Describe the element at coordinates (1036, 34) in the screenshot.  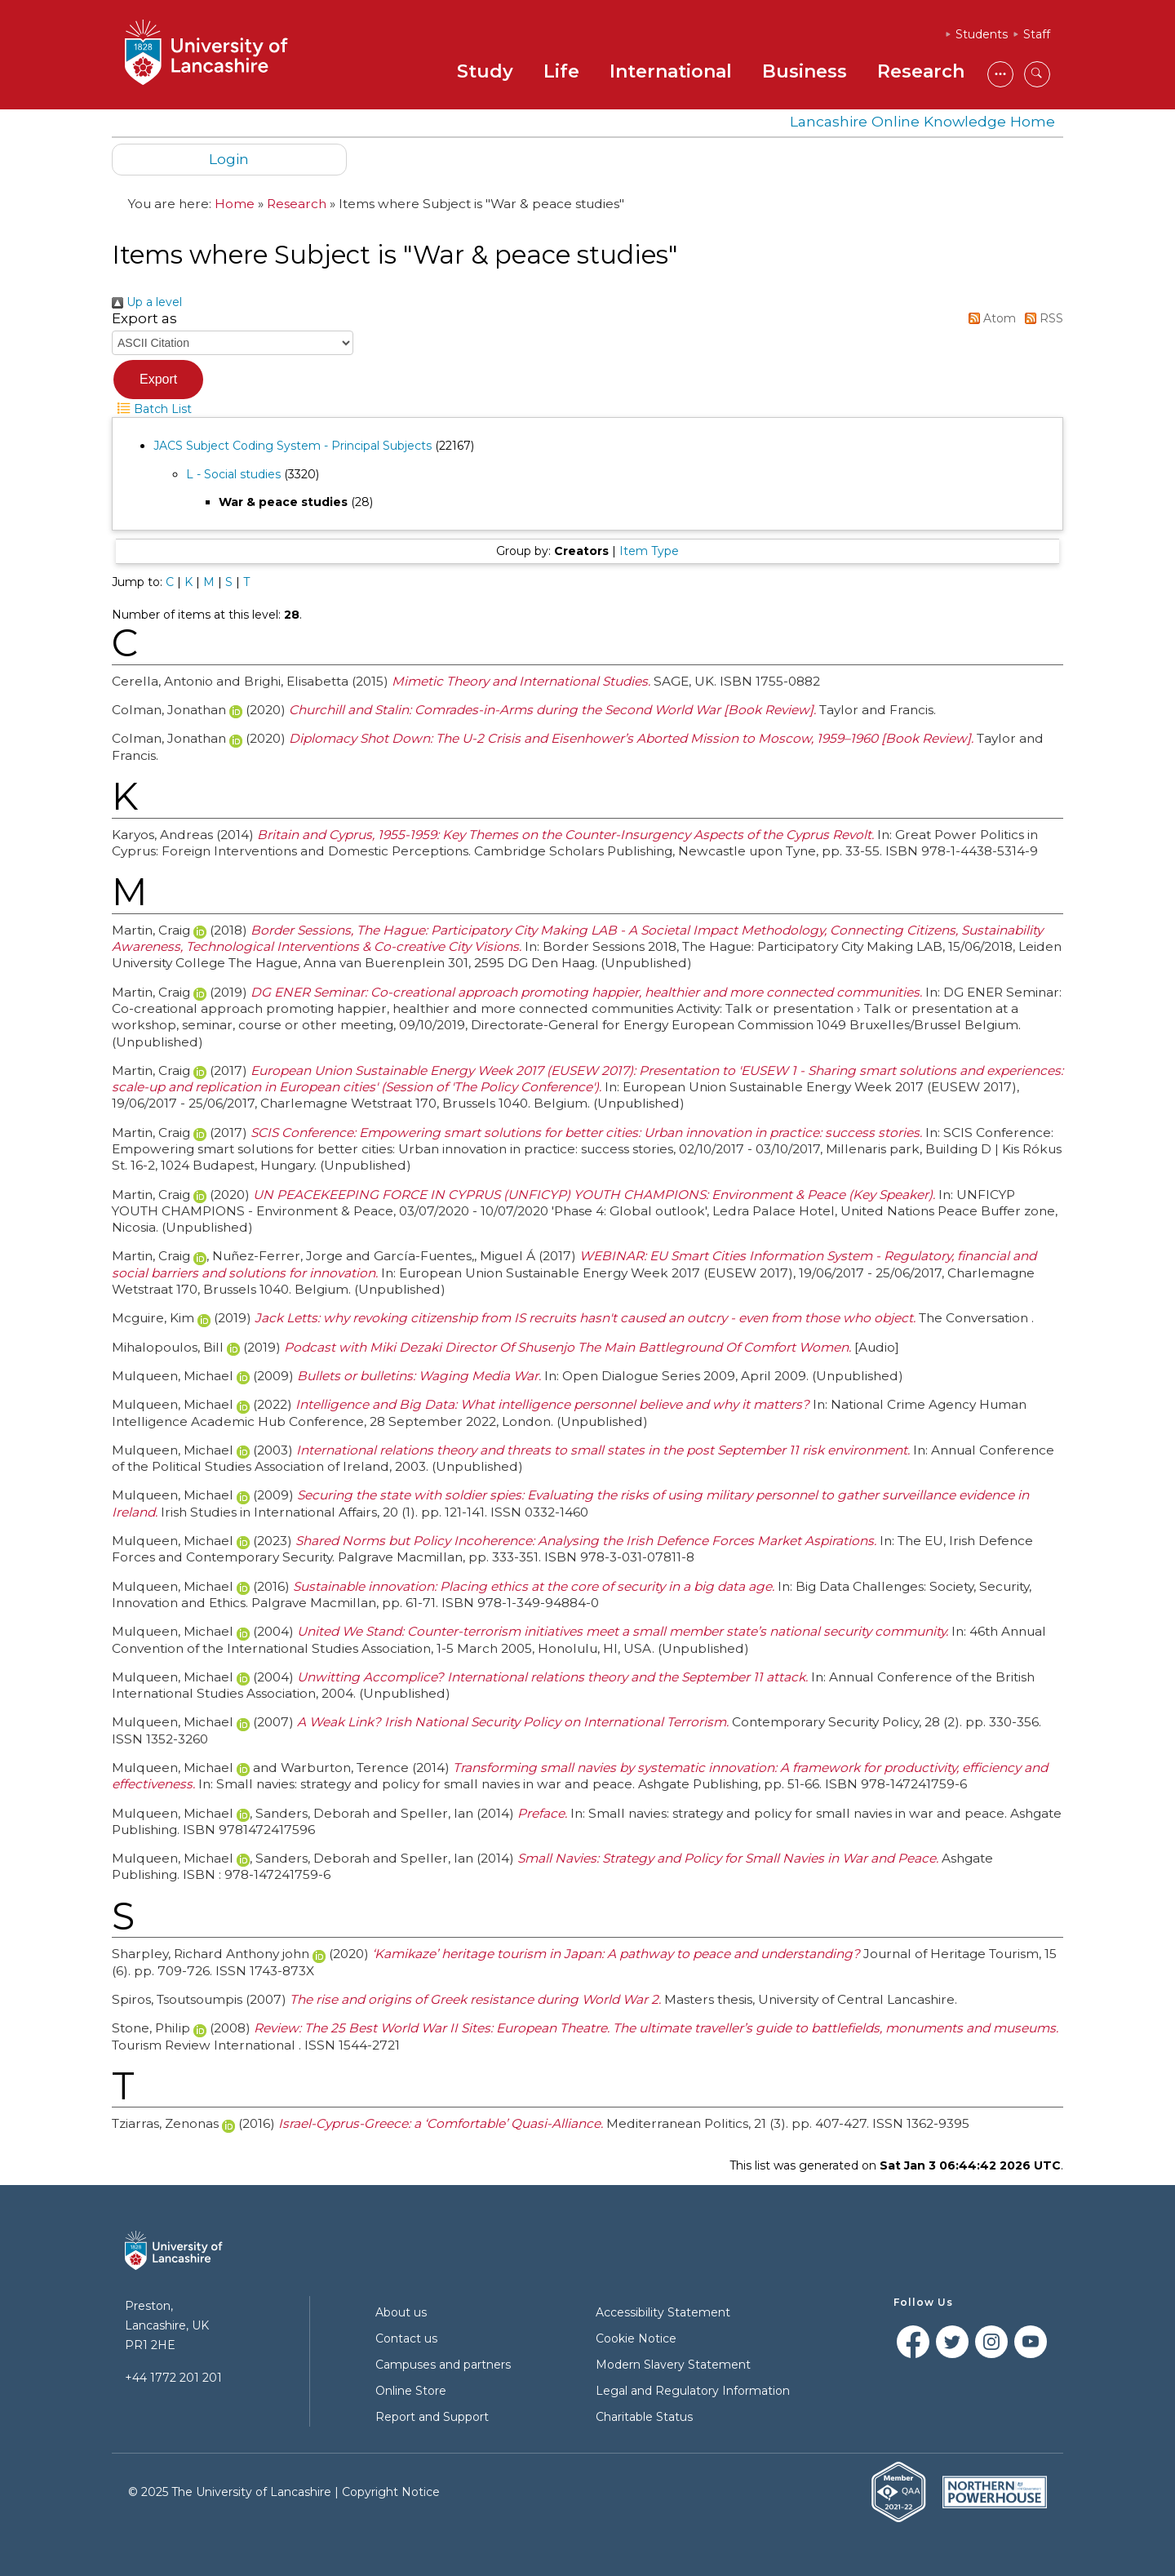
I see `Staff` at that location.